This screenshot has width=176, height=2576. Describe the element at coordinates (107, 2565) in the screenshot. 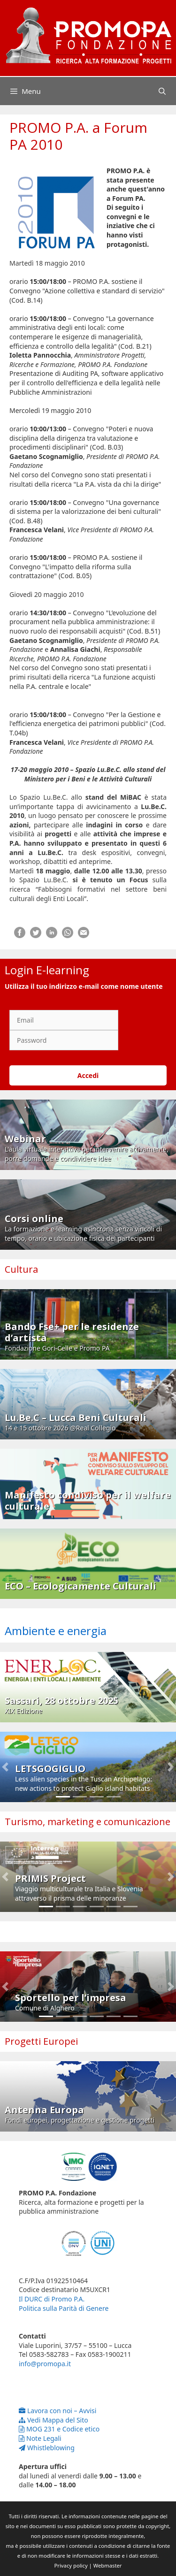

I see `Webmaster` at that location.